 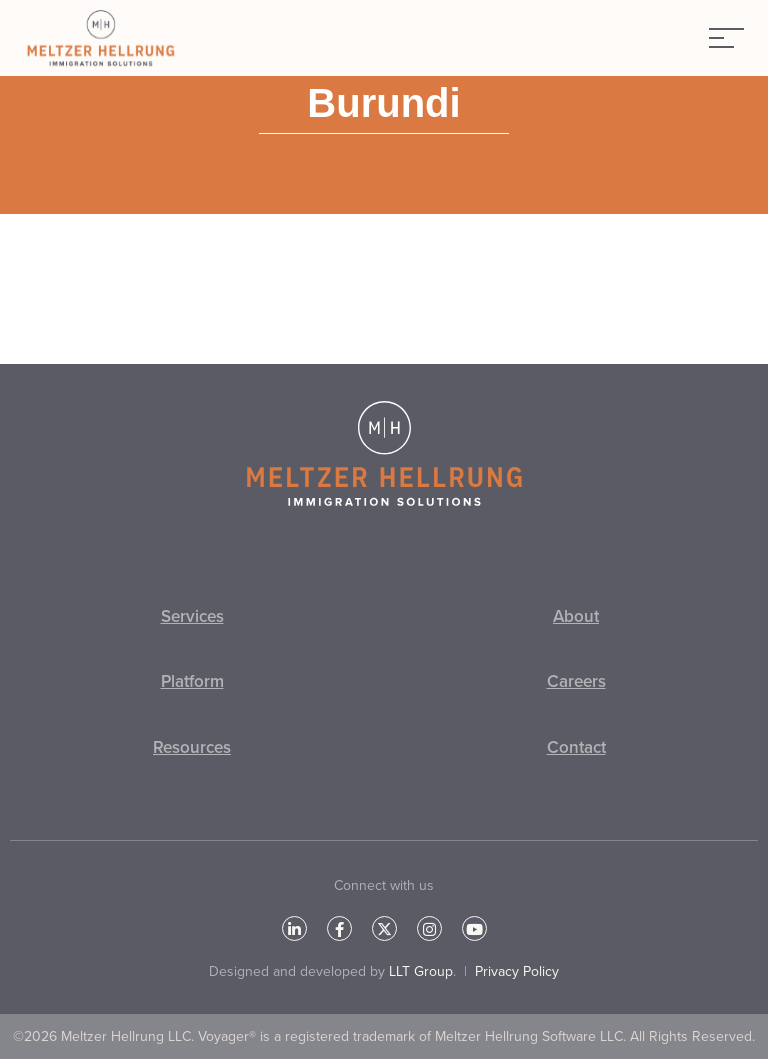 What do you see at coordinates (421, 971) in the screenshot?
I see `LLT Group` at bounding box center [421, 971].